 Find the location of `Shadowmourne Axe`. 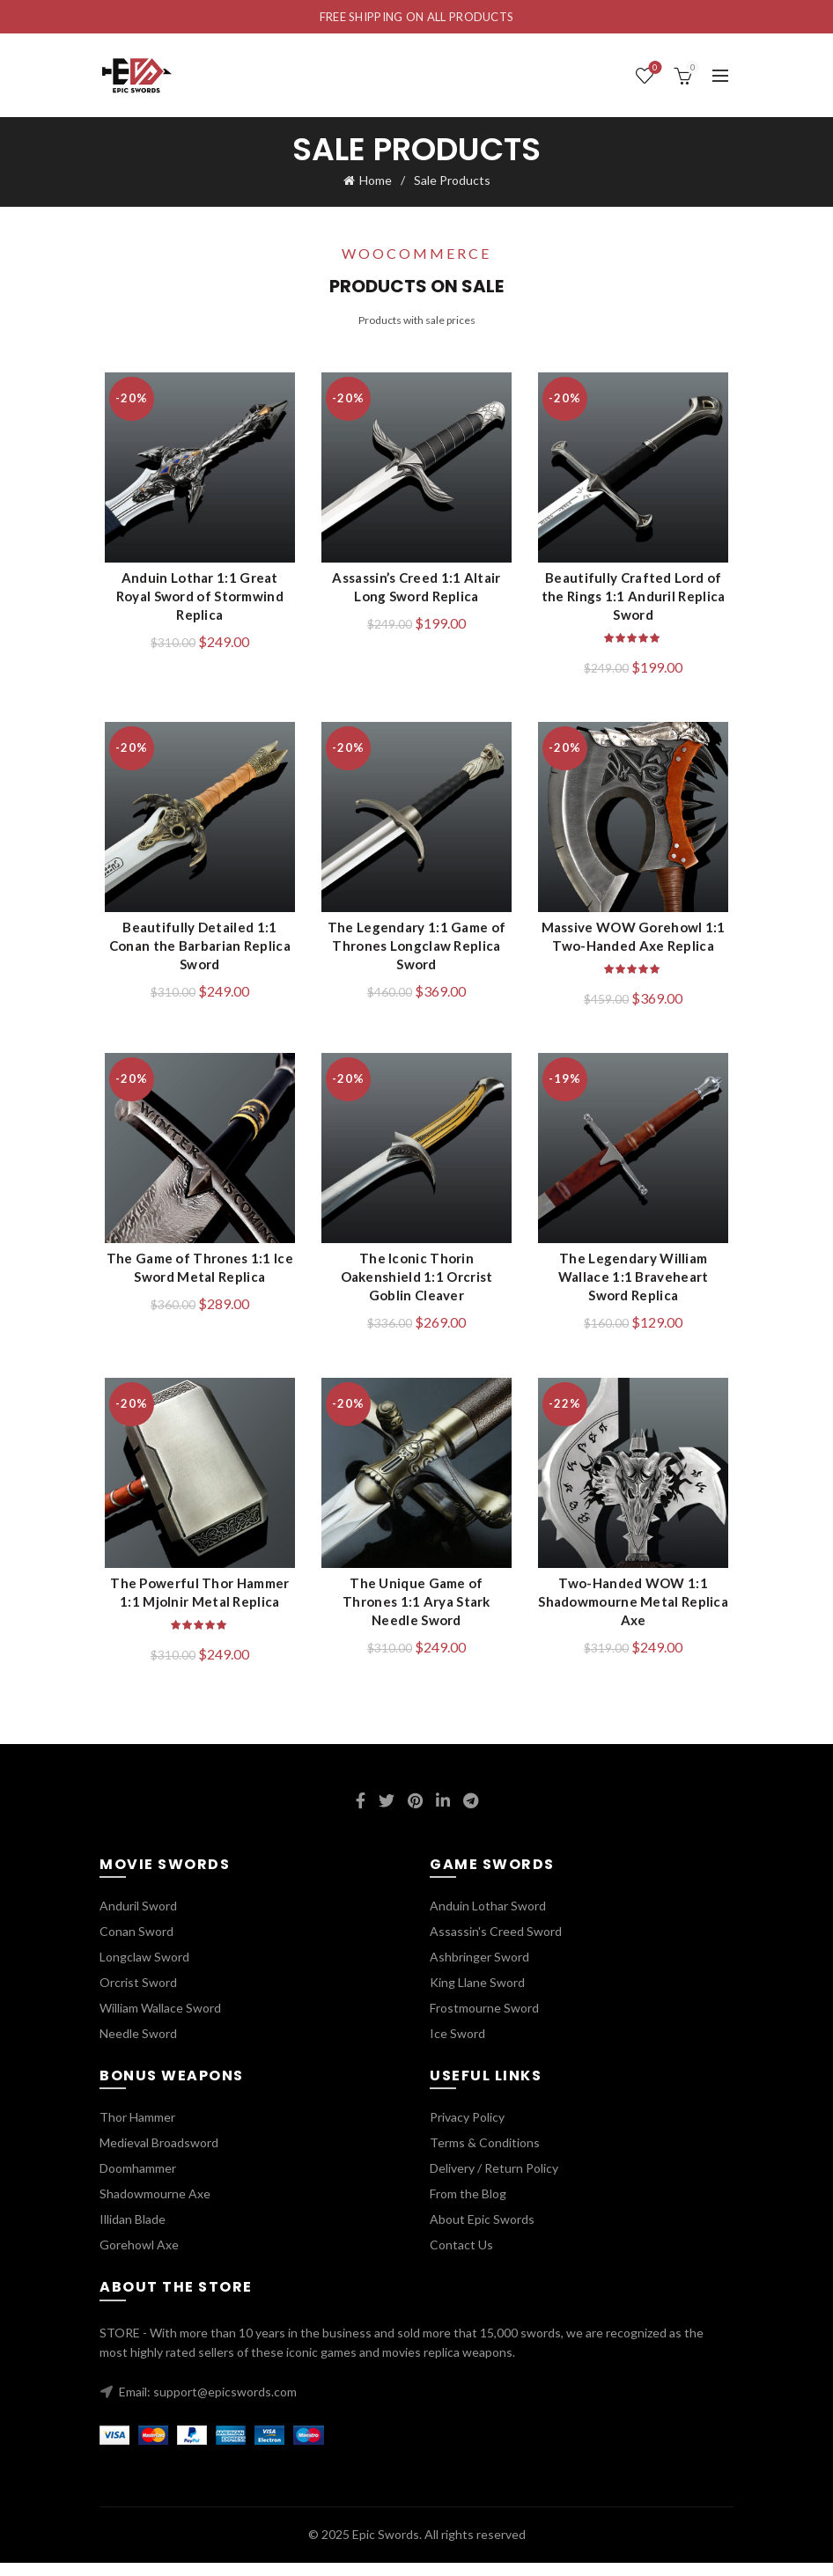

Shadowmourne Axe is located at coordinates (155, 2207).